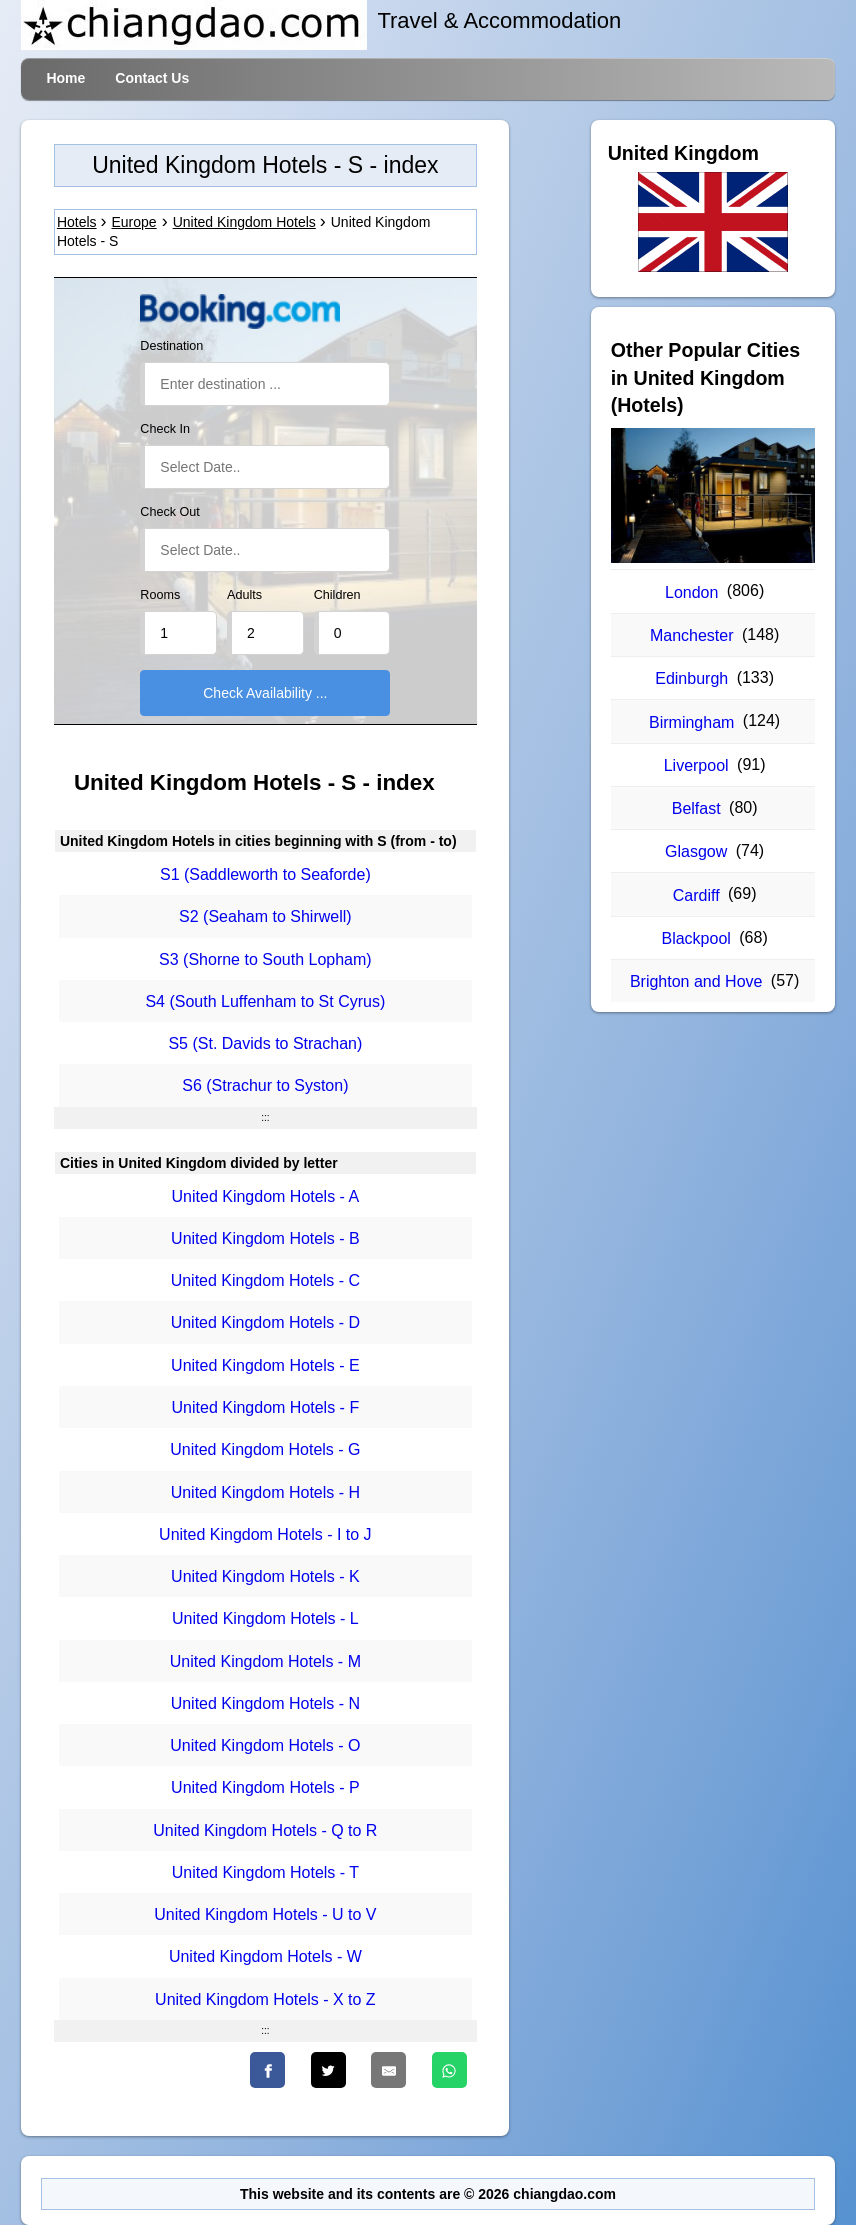 The image size is (856, 2225). I want to click on Birmingham, so click(691, 722).